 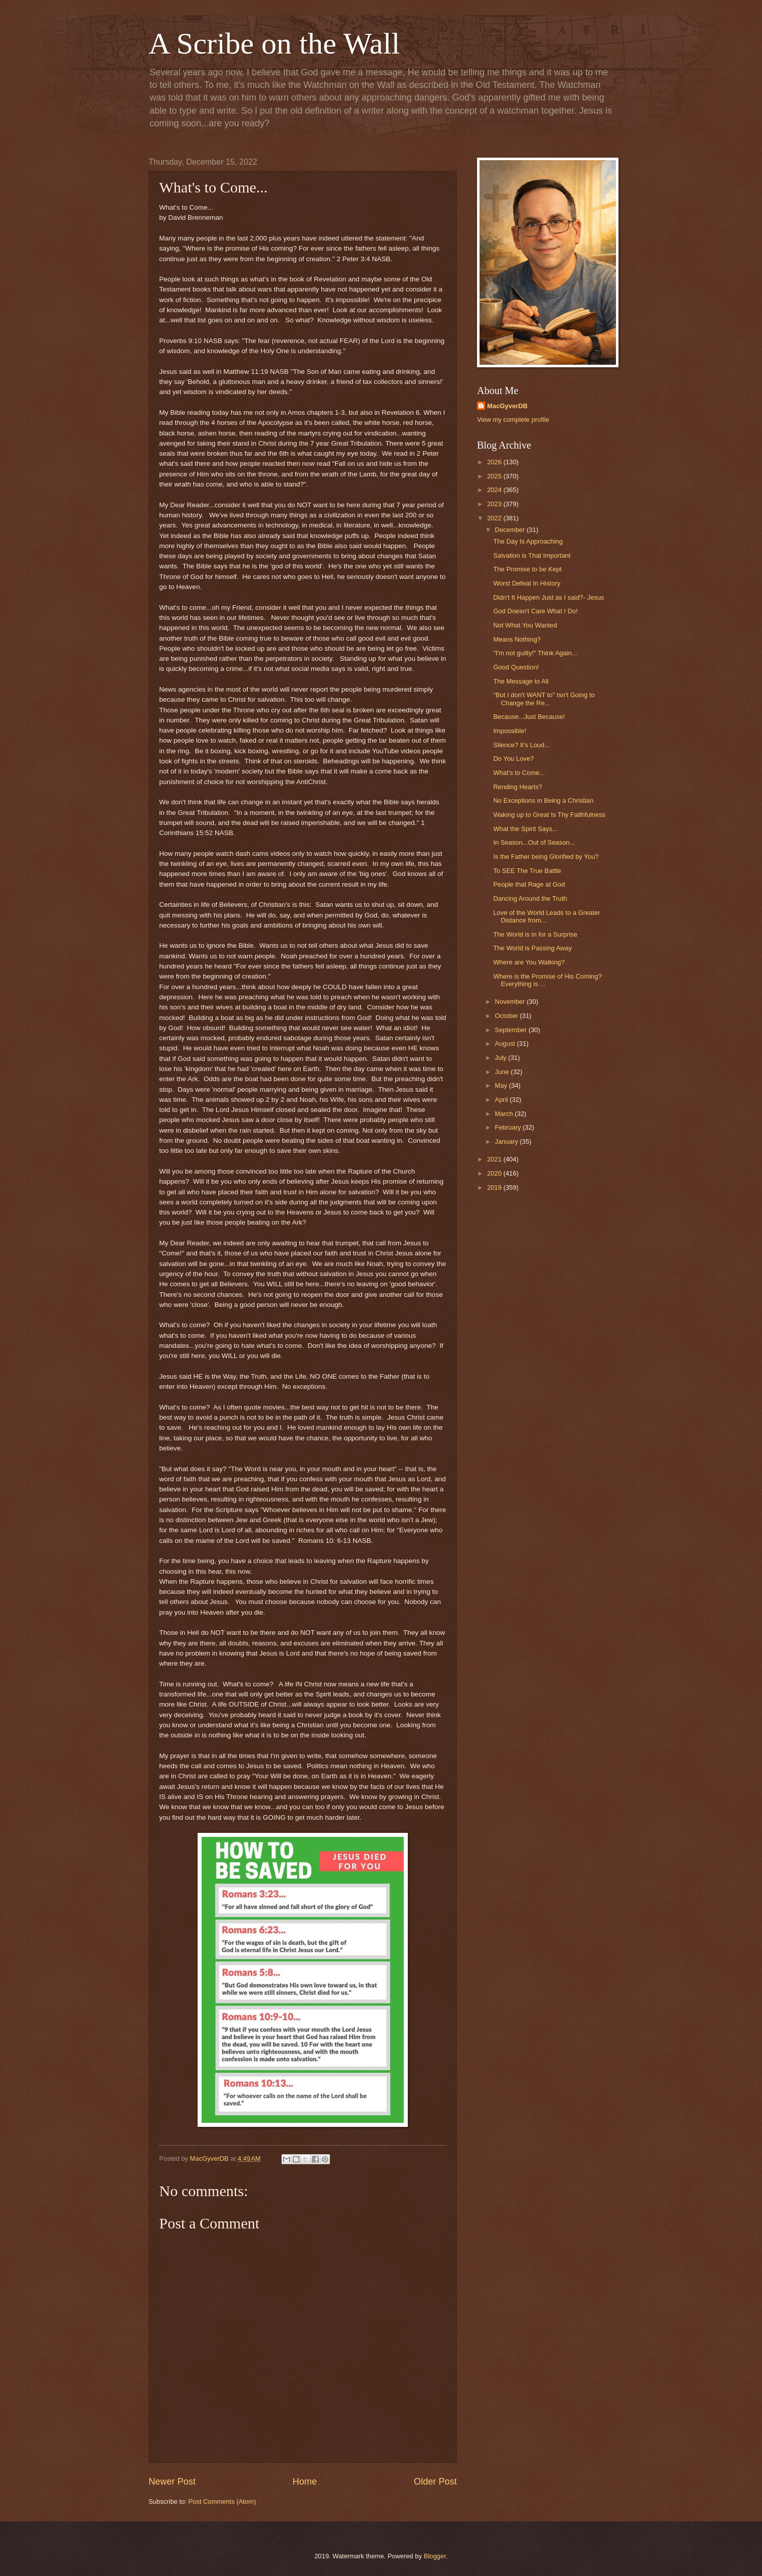 What do you see at coordinates (535, 934) in the screenshot?
I see `The World is in for a Surprise` at bounding box center [535, 934].